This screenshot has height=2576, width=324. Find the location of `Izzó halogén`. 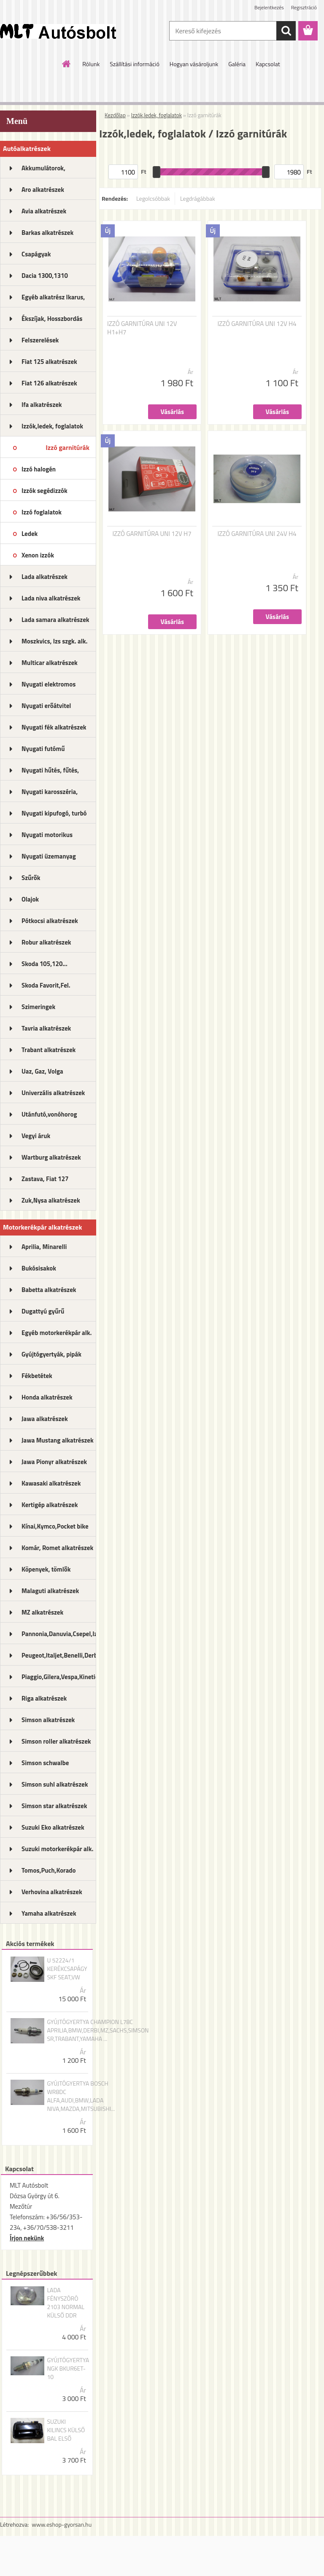

Izzó halogén is located at coordinates (39, 469).